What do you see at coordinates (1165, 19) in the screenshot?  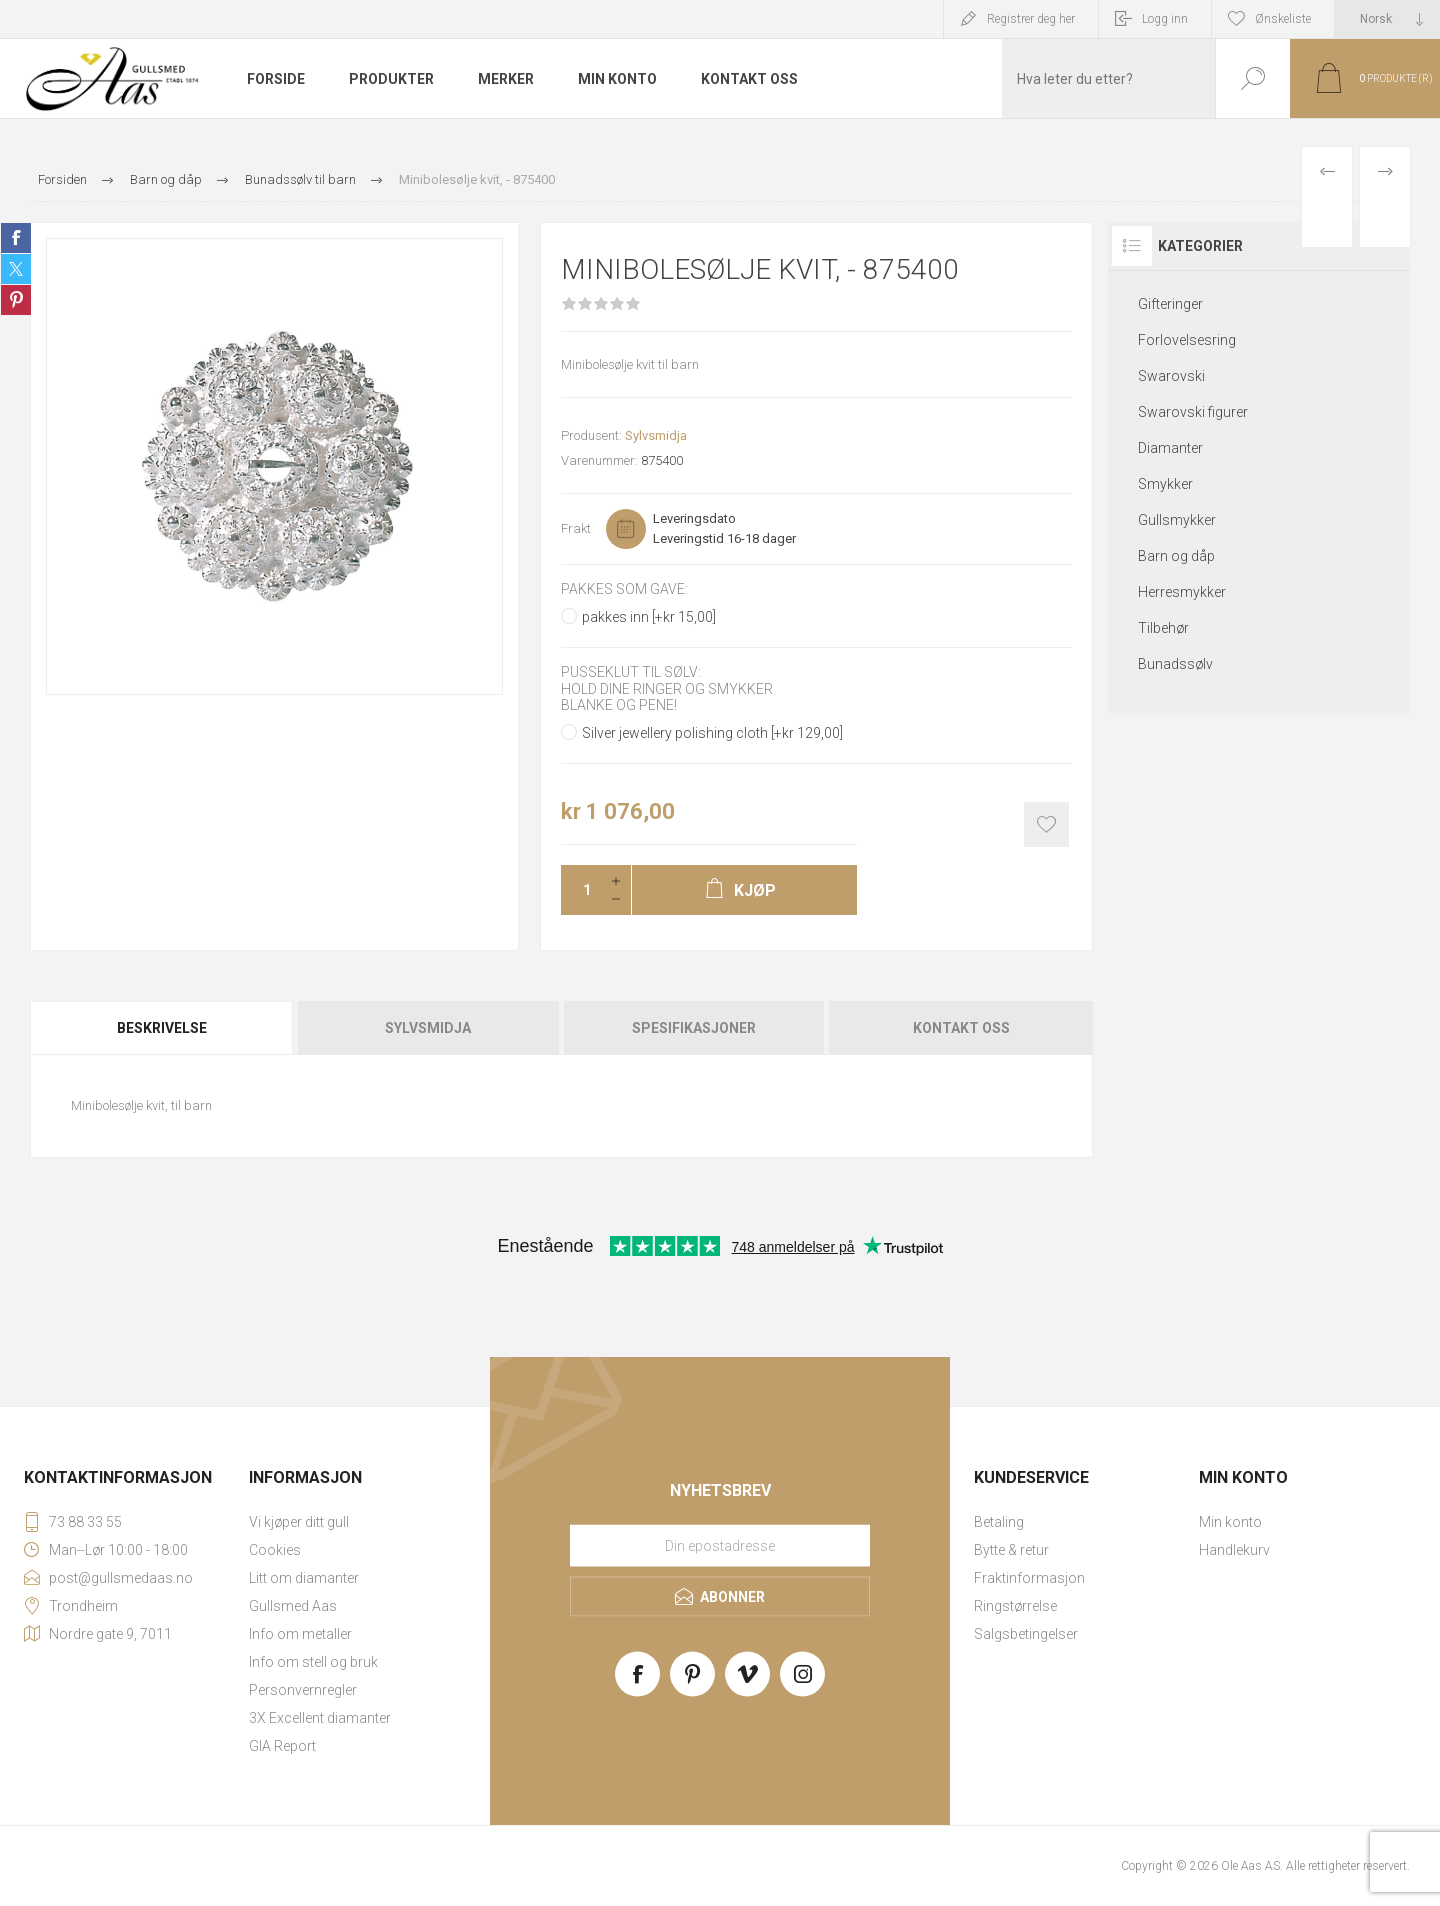 I see `Logg inn` at bounding box center [1165, 19].